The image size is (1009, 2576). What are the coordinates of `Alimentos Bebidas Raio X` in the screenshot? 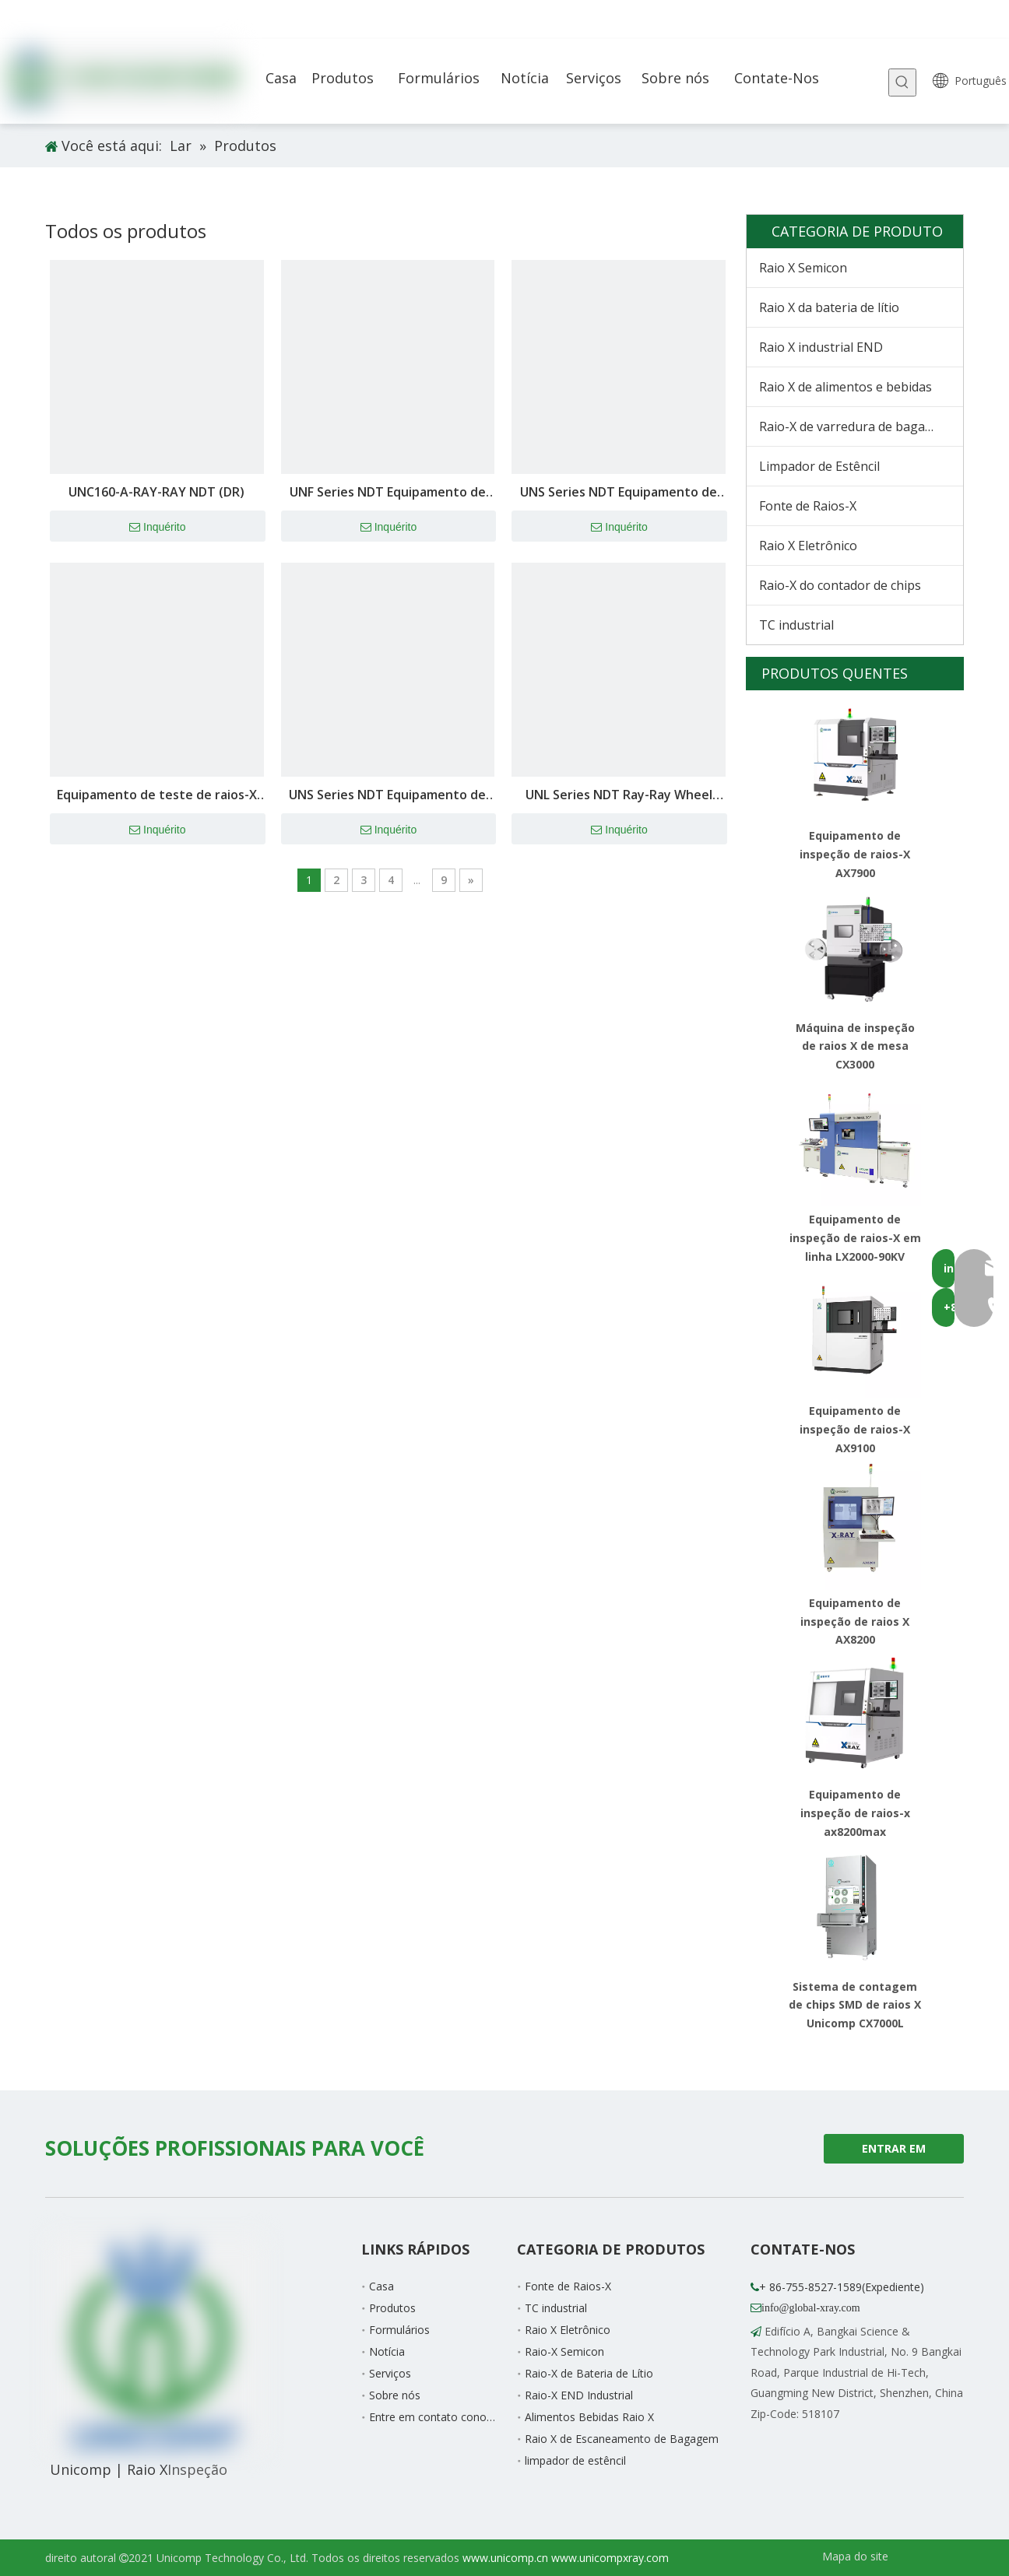 It's located at (589, 2416).